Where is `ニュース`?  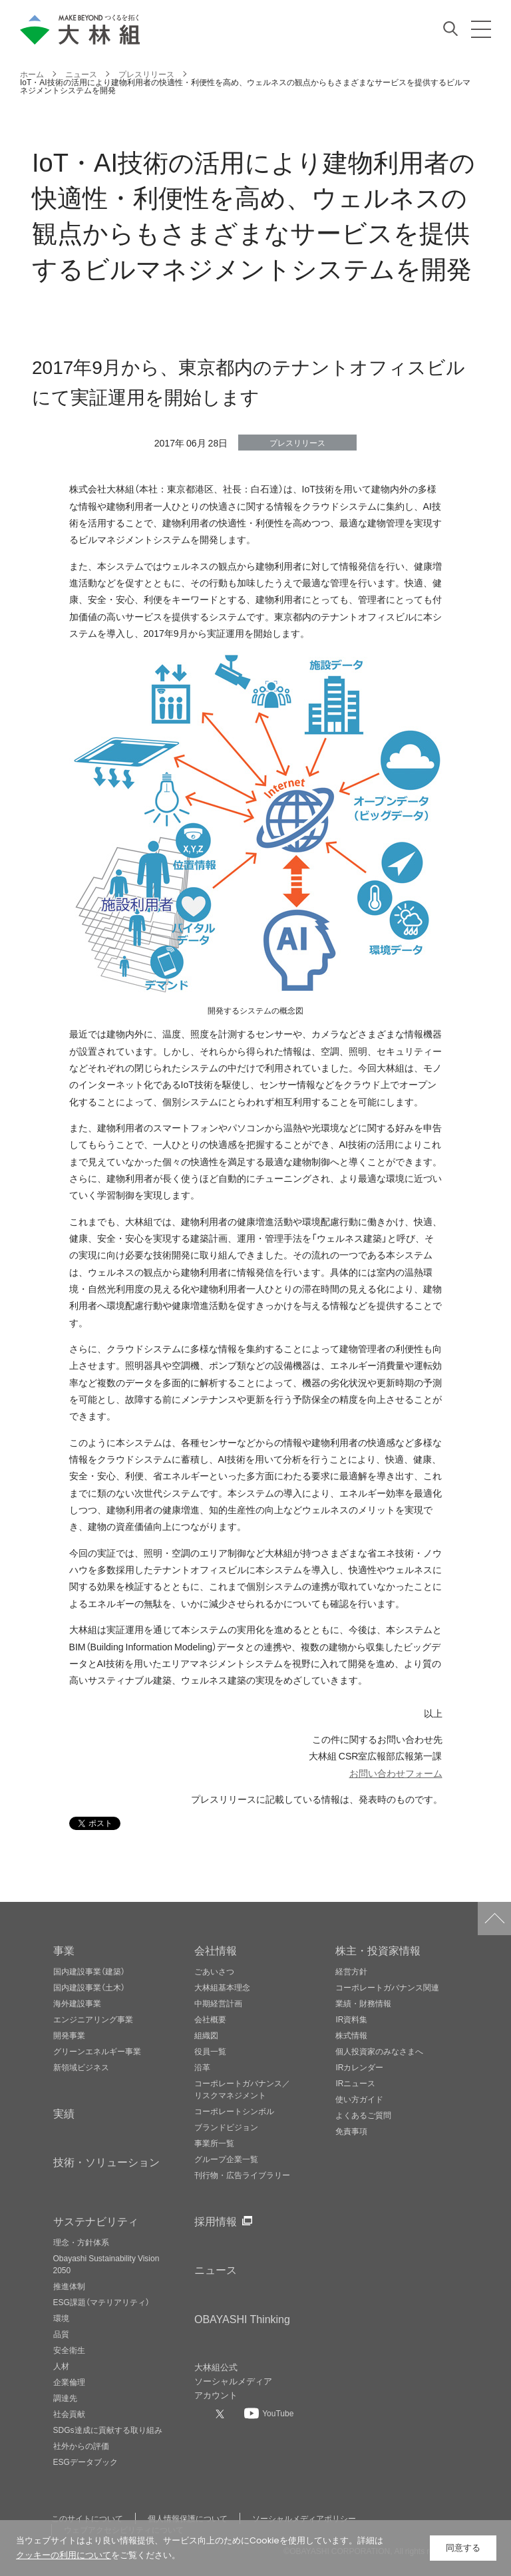
ニュース is located at coordinates (215, 2269).